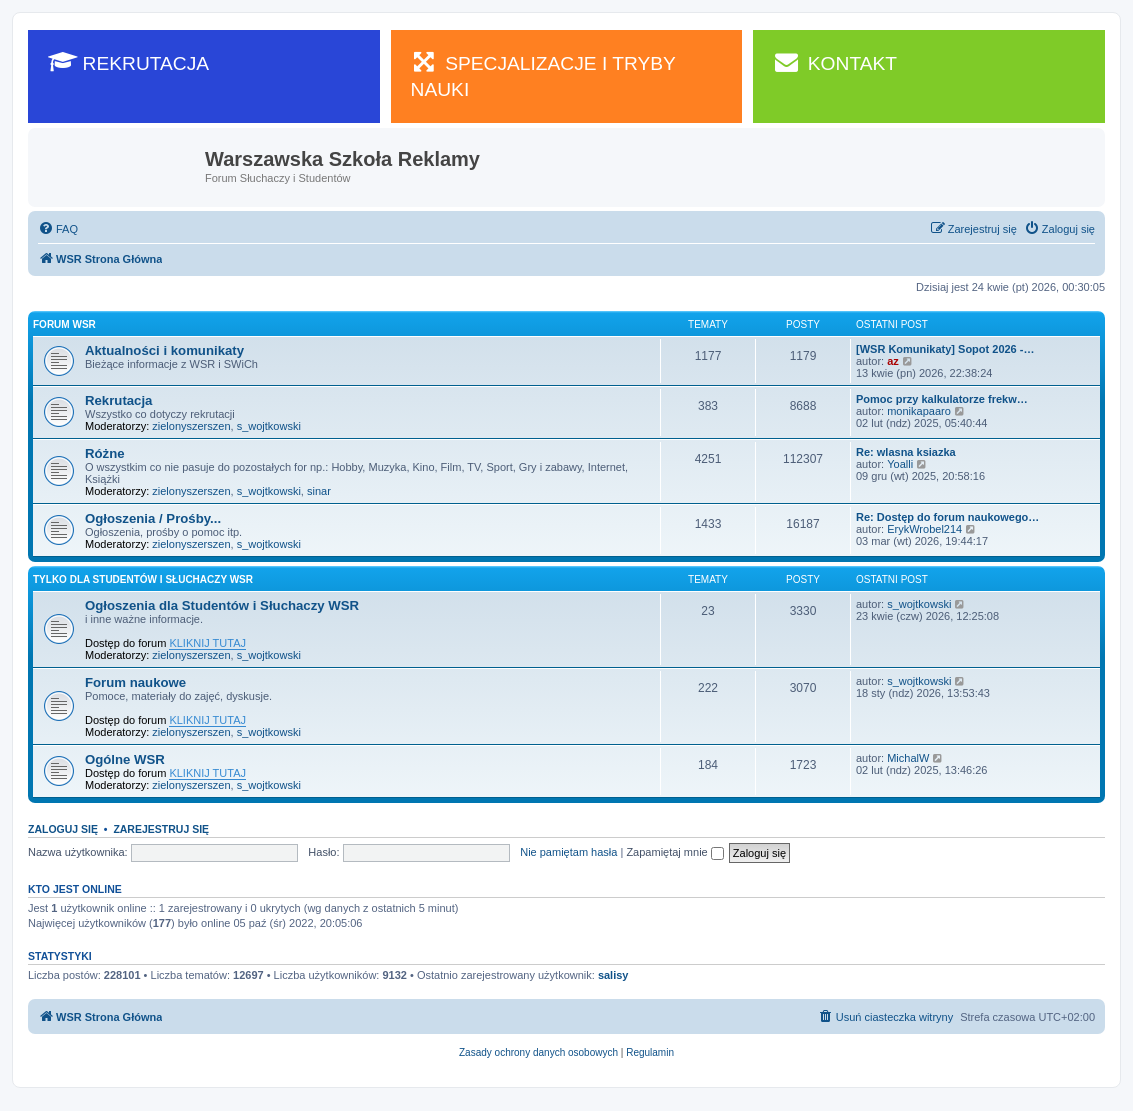 The width and height of the screenshot is (1133, 1111). I want to click on Różne, so click(105, 453).